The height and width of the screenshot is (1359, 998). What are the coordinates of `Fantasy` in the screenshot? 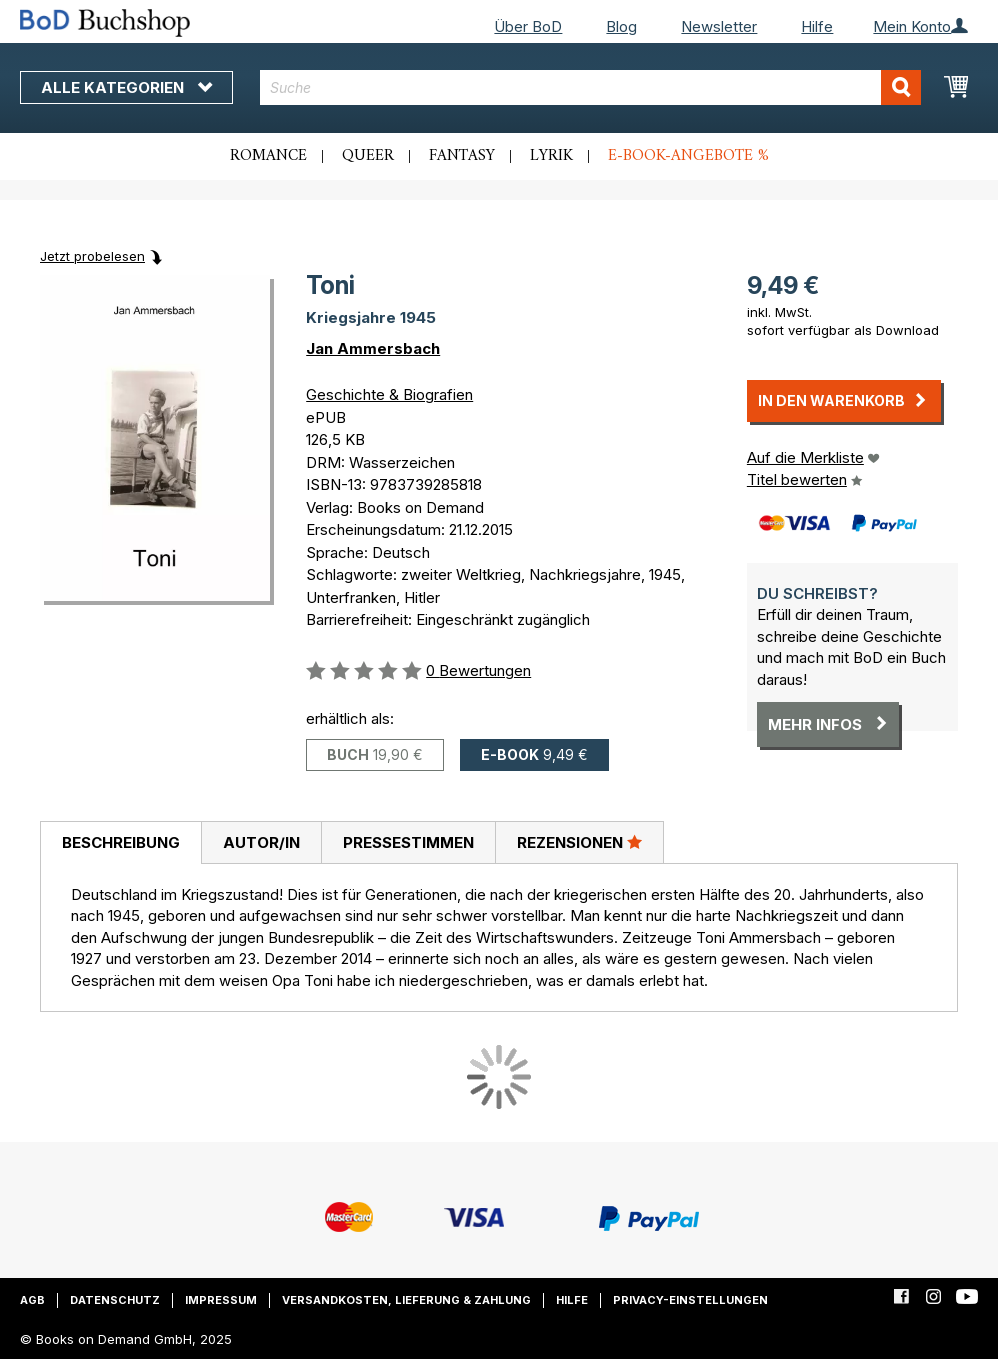 It's located at (462, 156).